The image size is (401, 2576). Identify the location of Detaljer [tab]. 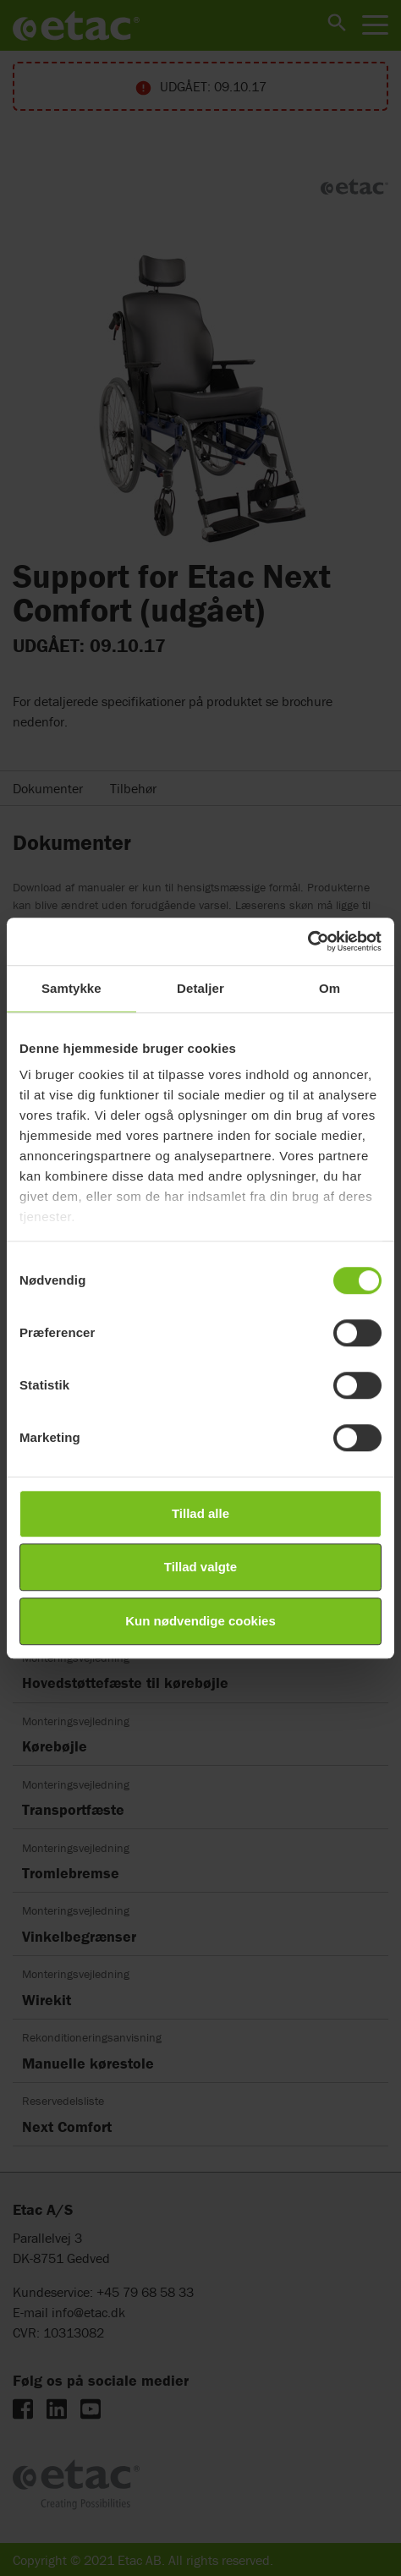
(200, 988).